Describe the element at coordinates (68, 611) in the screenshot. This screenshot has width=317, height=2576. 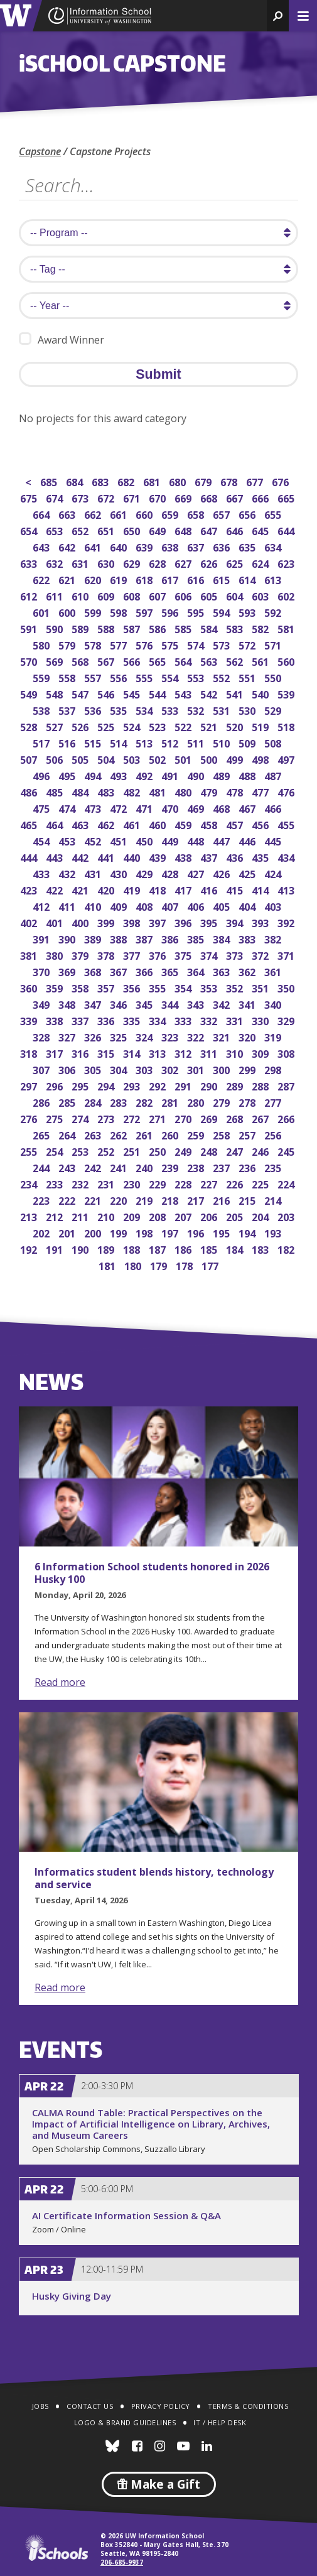
I see `600` at that location.